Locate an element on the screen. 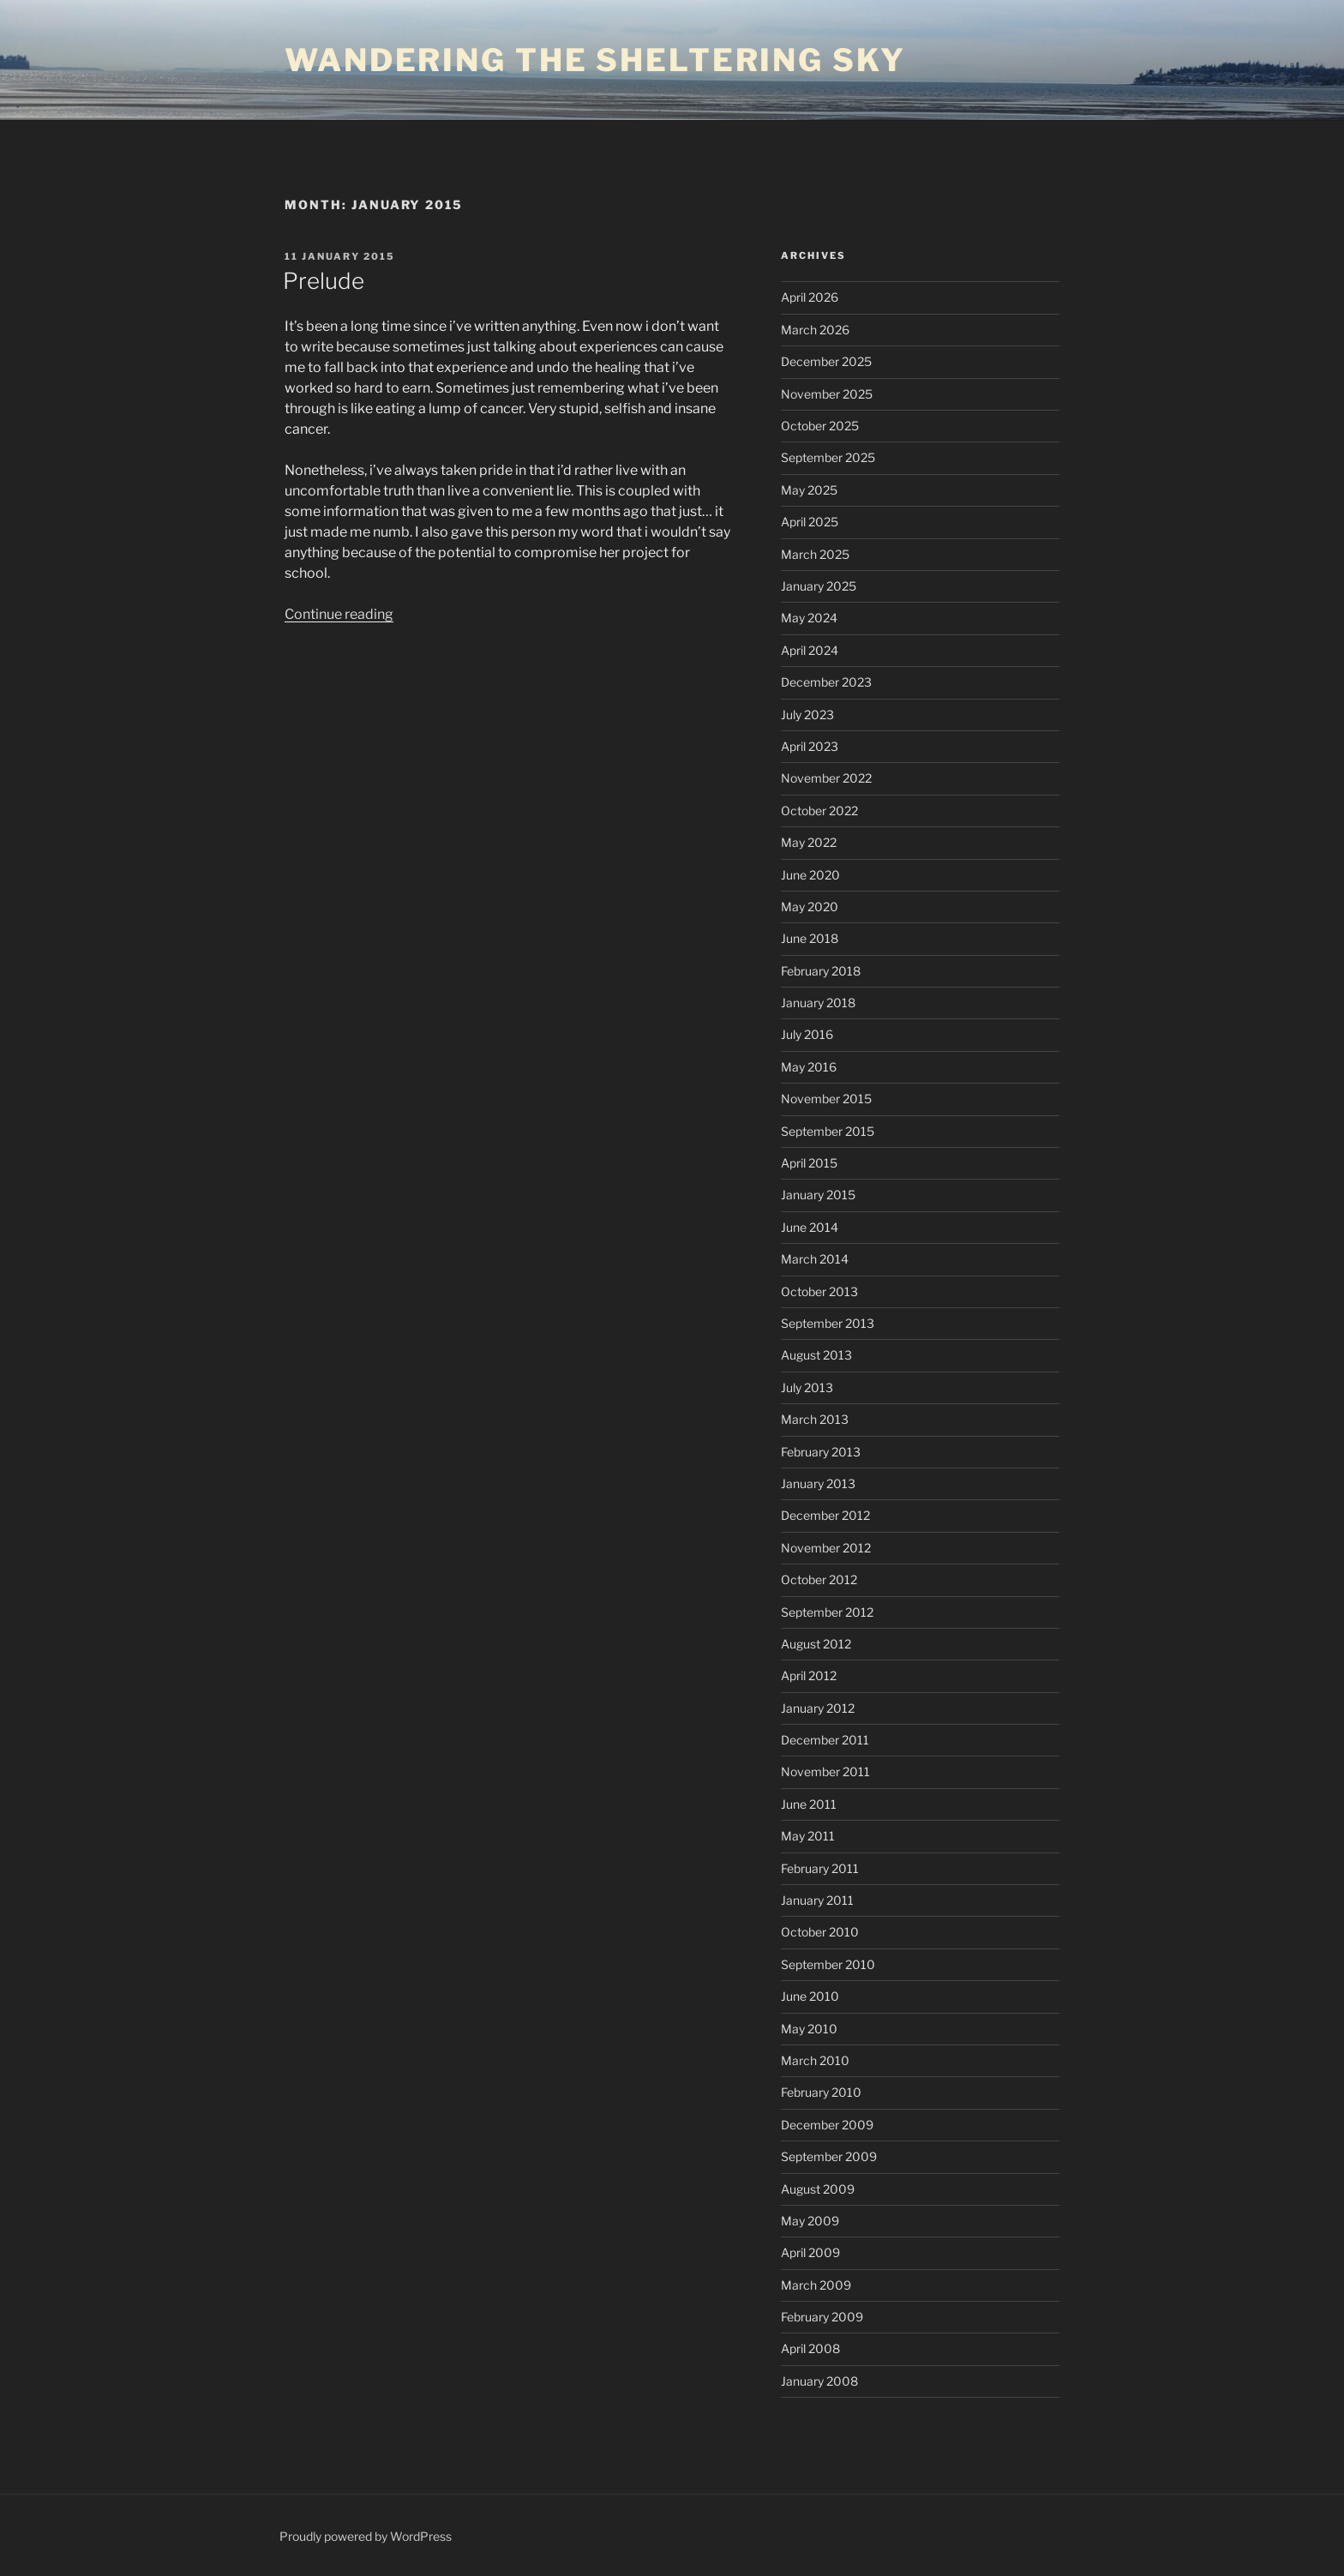 The height and width of the screenshot is (2576, 1344). April 2023 is located at coordinates (809, 746).